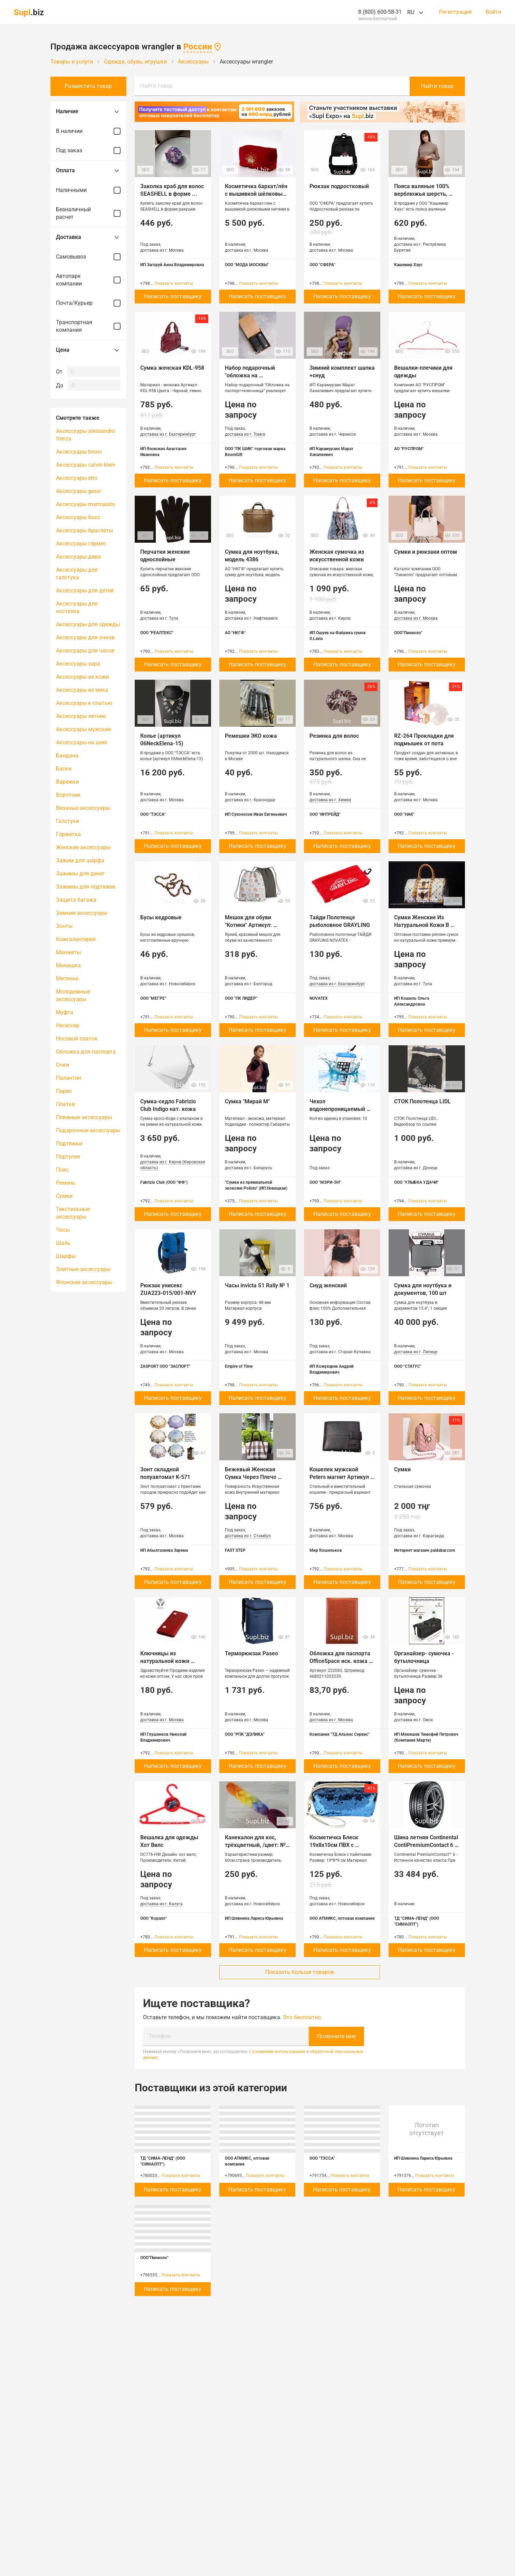 This screenshot has width=515, height=2576. Describe the element at coordinates (85, 637) in the screenshot. I see `Аксессуары для очков` at that location.